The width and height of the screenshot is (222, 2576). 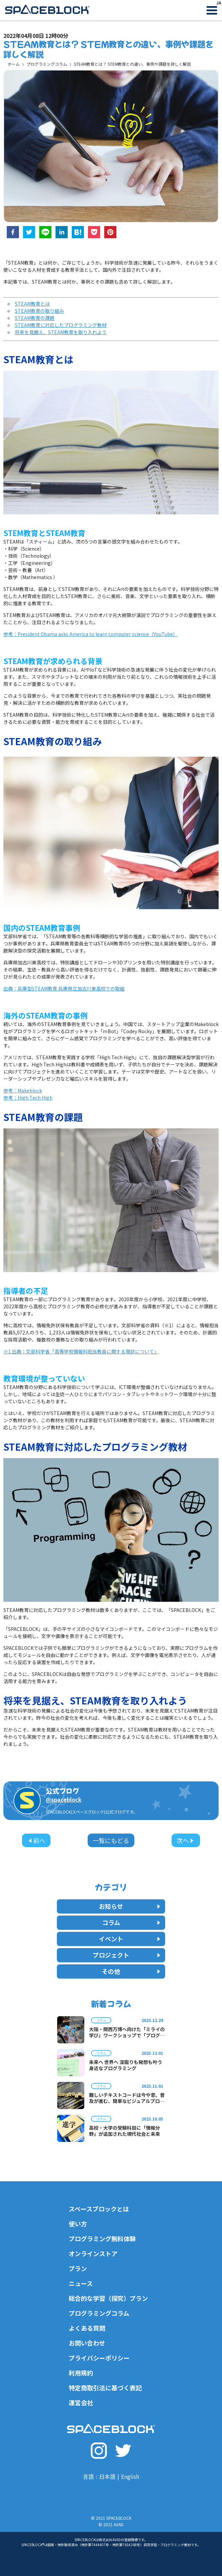 I want to click on 参考：President Obama asks America to learn computer science（YouTube）, so click(x=90, y=634).